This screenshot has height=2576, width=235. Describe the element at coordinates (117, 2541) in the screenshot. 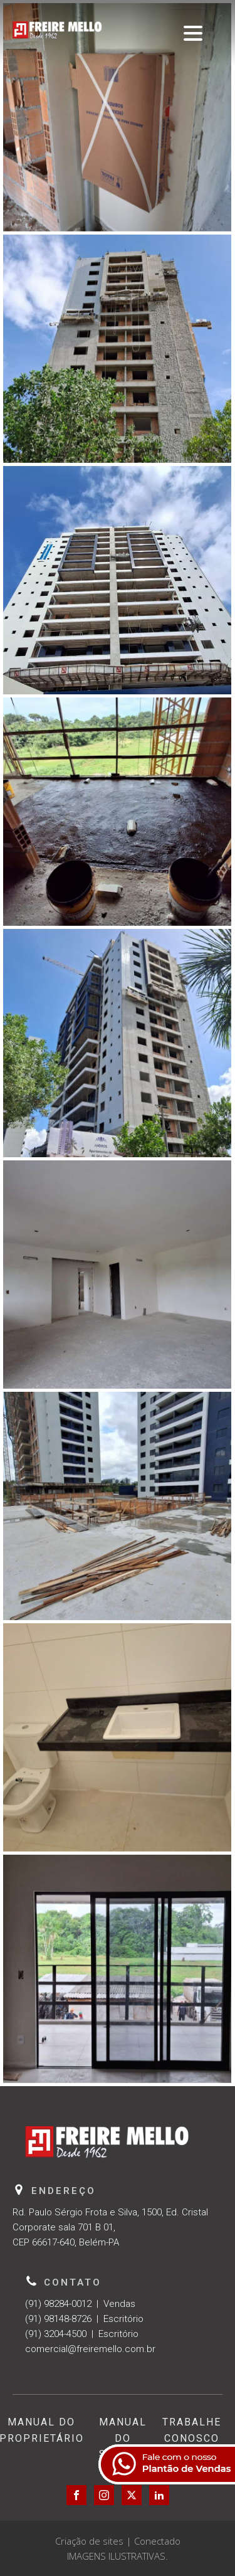

I see `Criação de sites | Conectado` at that location.